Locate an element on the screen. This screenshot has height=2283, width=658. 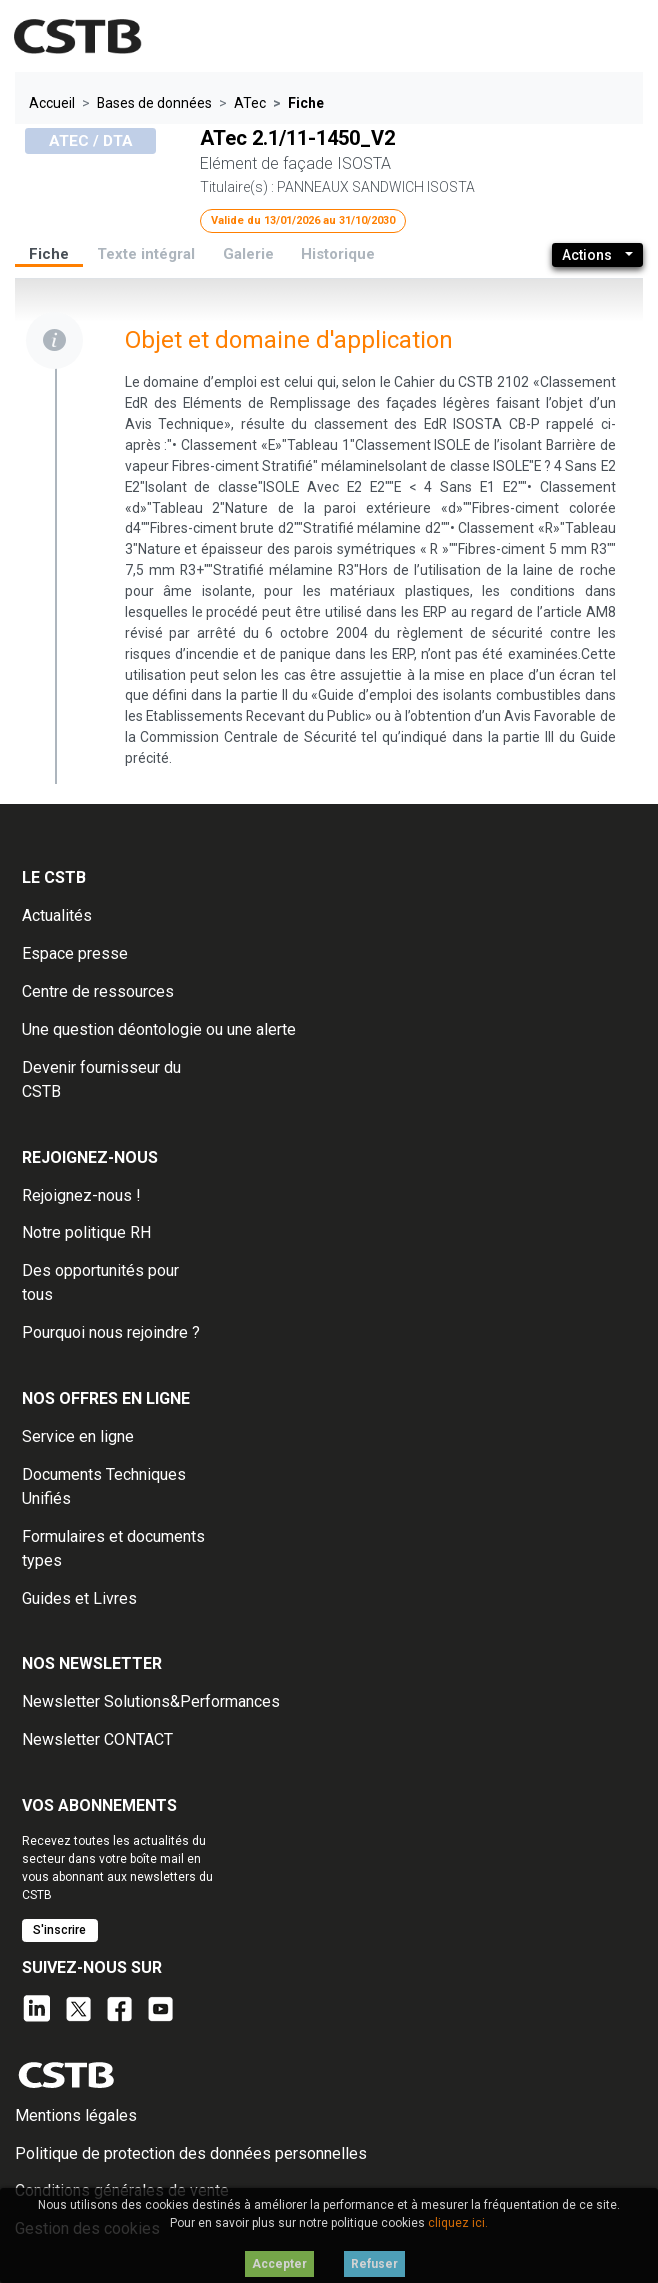
Rejoignez-nous ! is located at coordinates (81, 1195).